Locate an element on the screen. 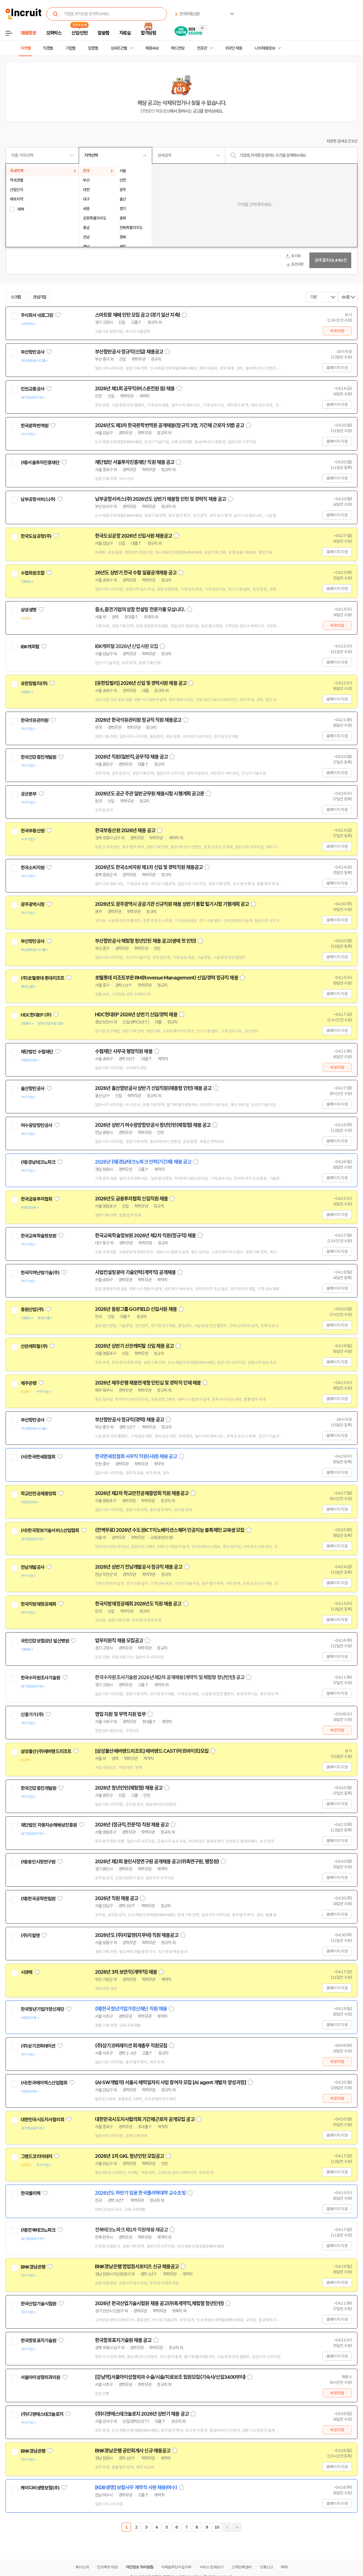  바로지원 is located at coordinates (337, 330).